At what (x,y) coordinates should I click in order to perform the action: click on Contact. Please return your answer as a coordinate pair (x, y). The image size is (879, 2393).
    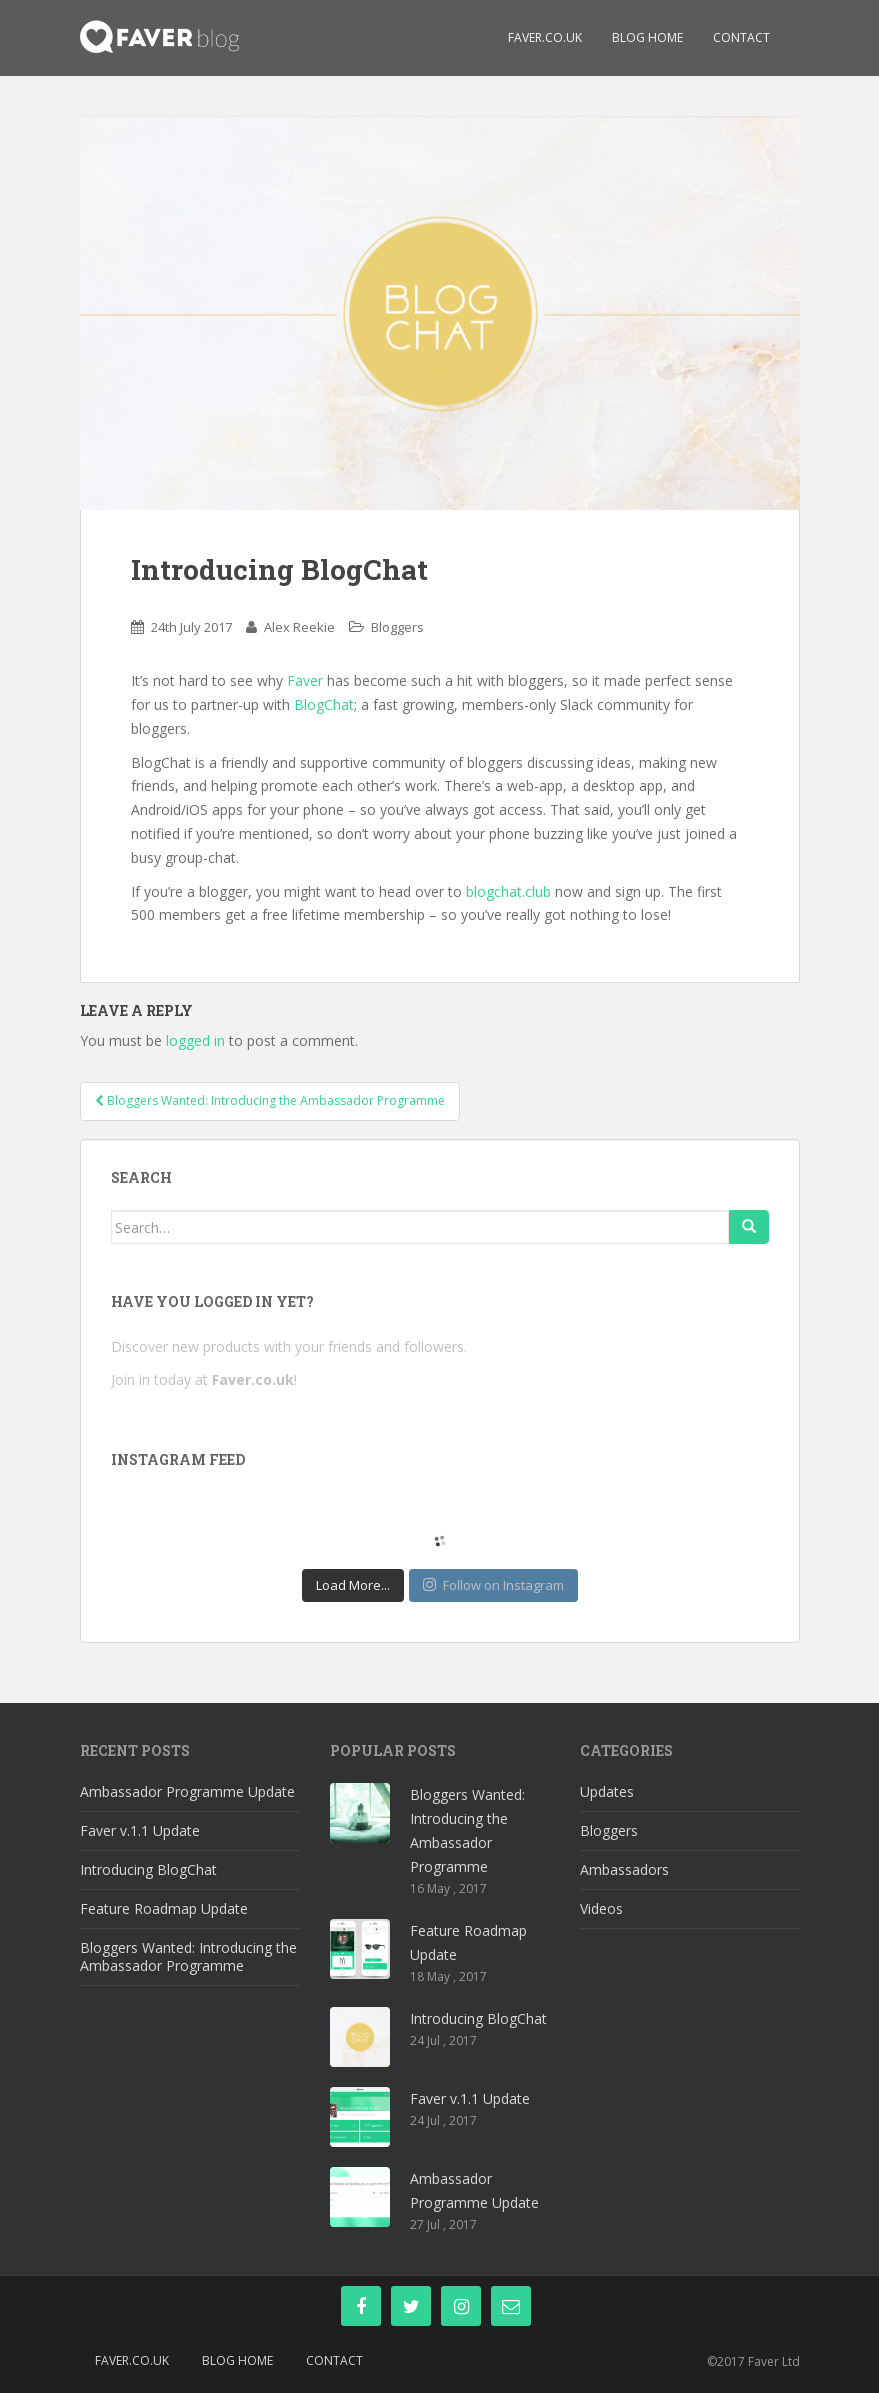
    Looking at the image, I should click on (741, 37).